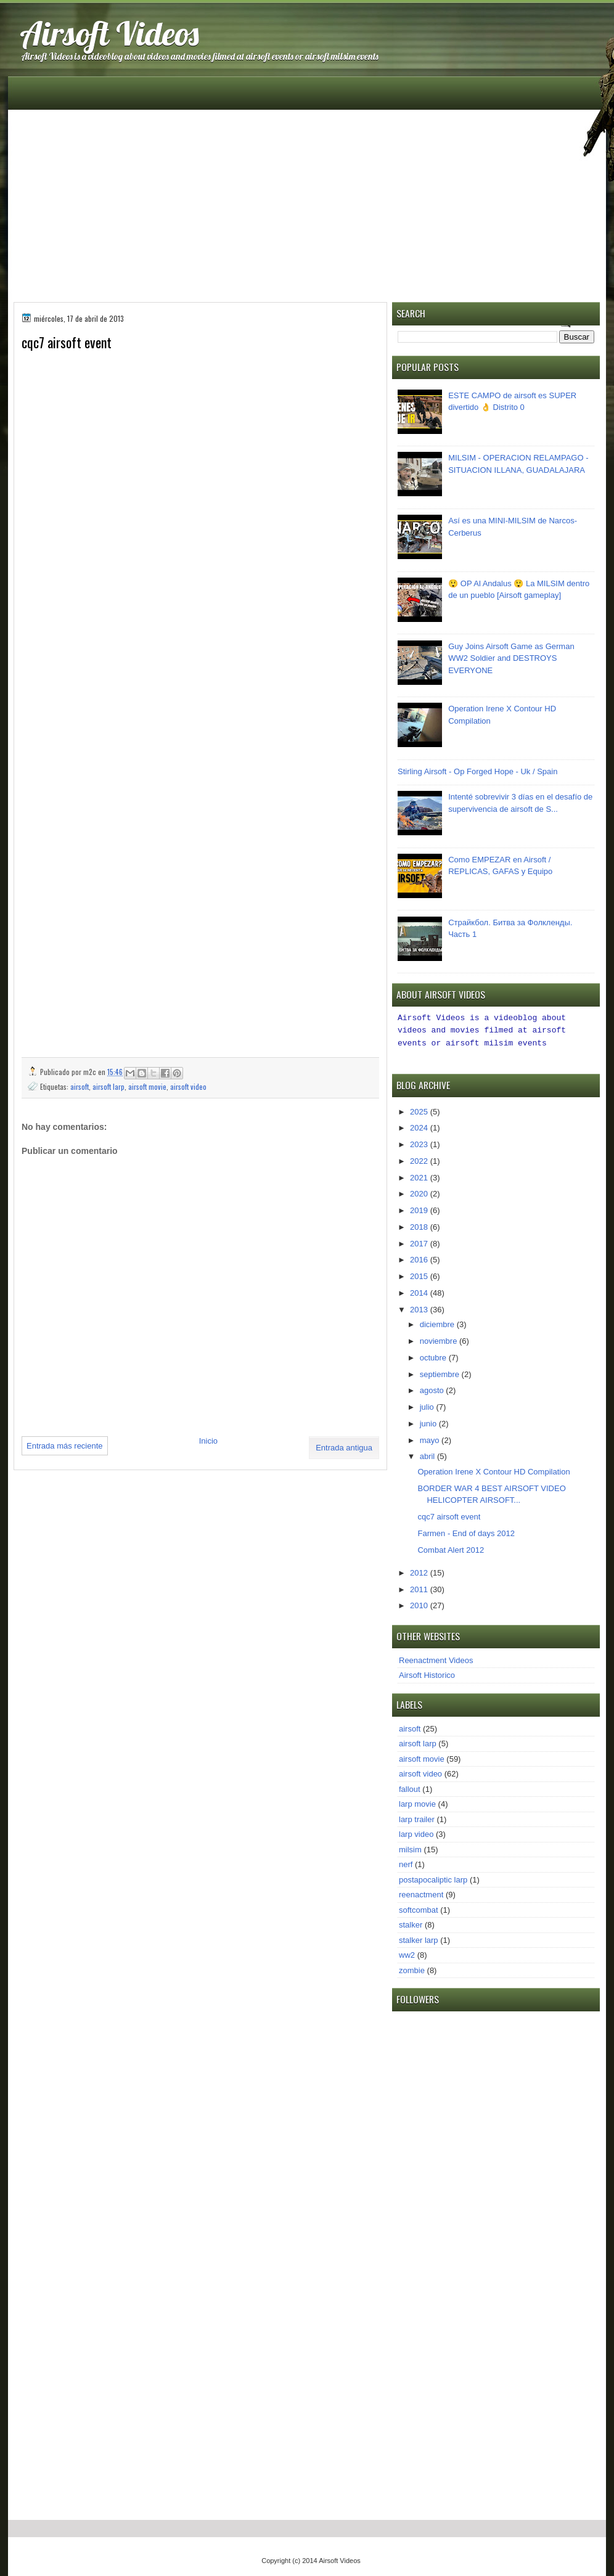 Image resolution: width=614 pixels, height=2576 pixels. Describe the element at coordinates (450, 1548) in the screenshot. I see `Combat Alert 2012` at that location.